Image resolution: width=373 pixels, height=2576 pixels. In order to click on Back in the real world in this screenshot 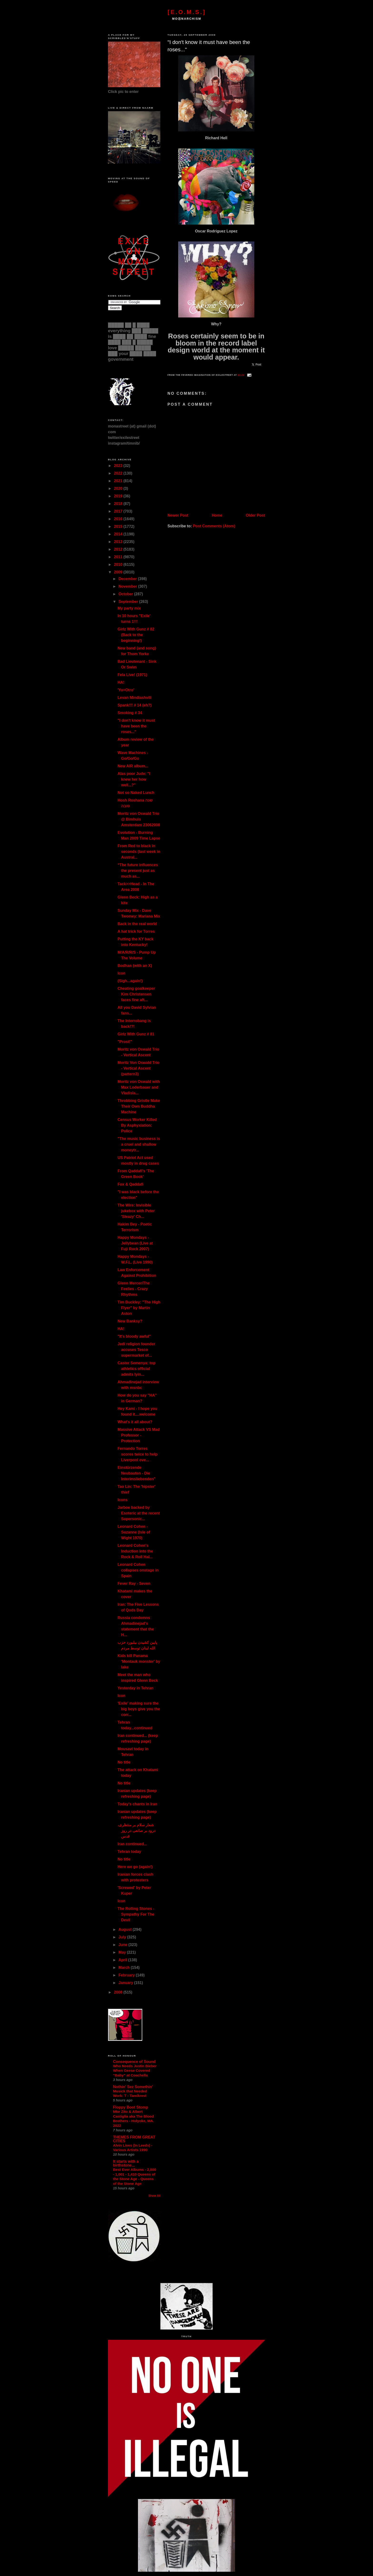, I will do `click(137, 924)`.